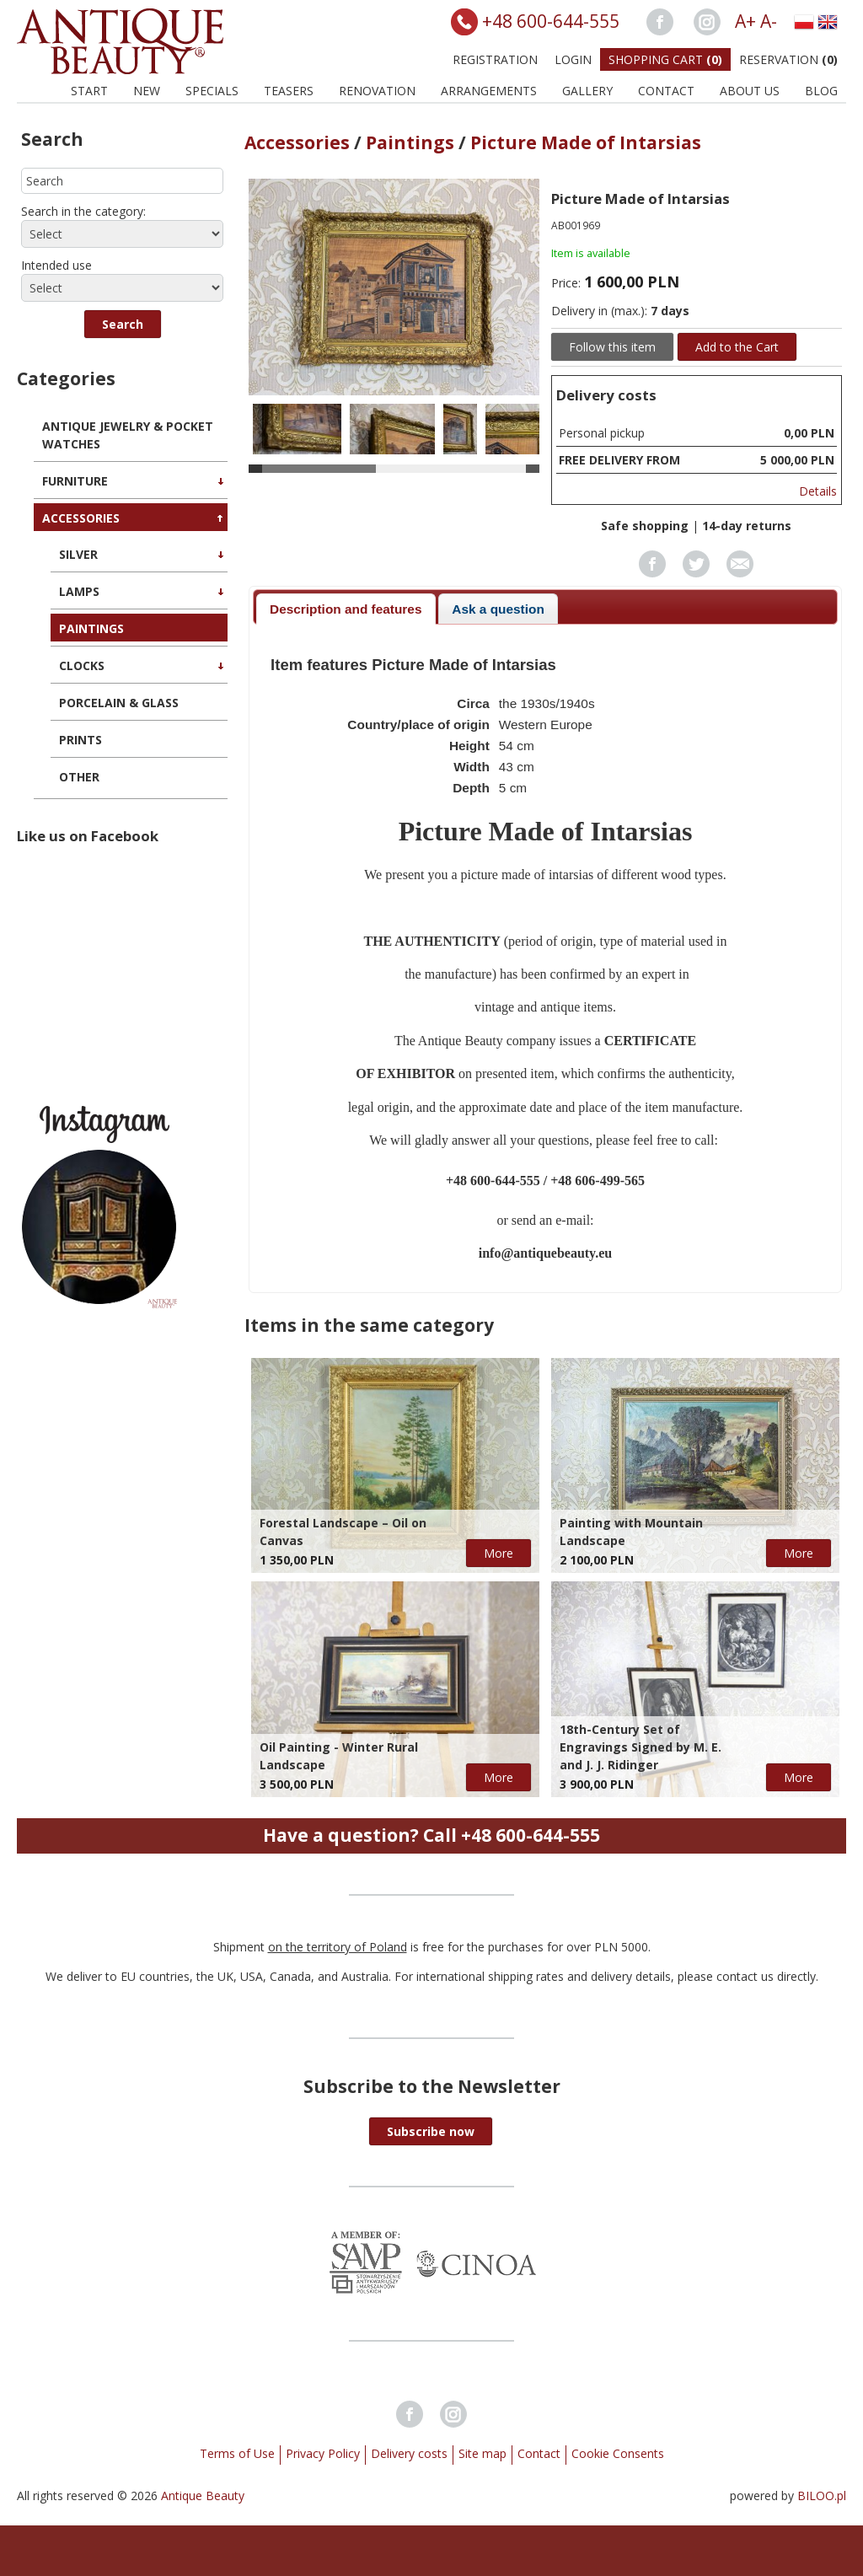  Describe the element at coordinates (409, 2453) in the screenshot. I see `Delivery costs` at that location.